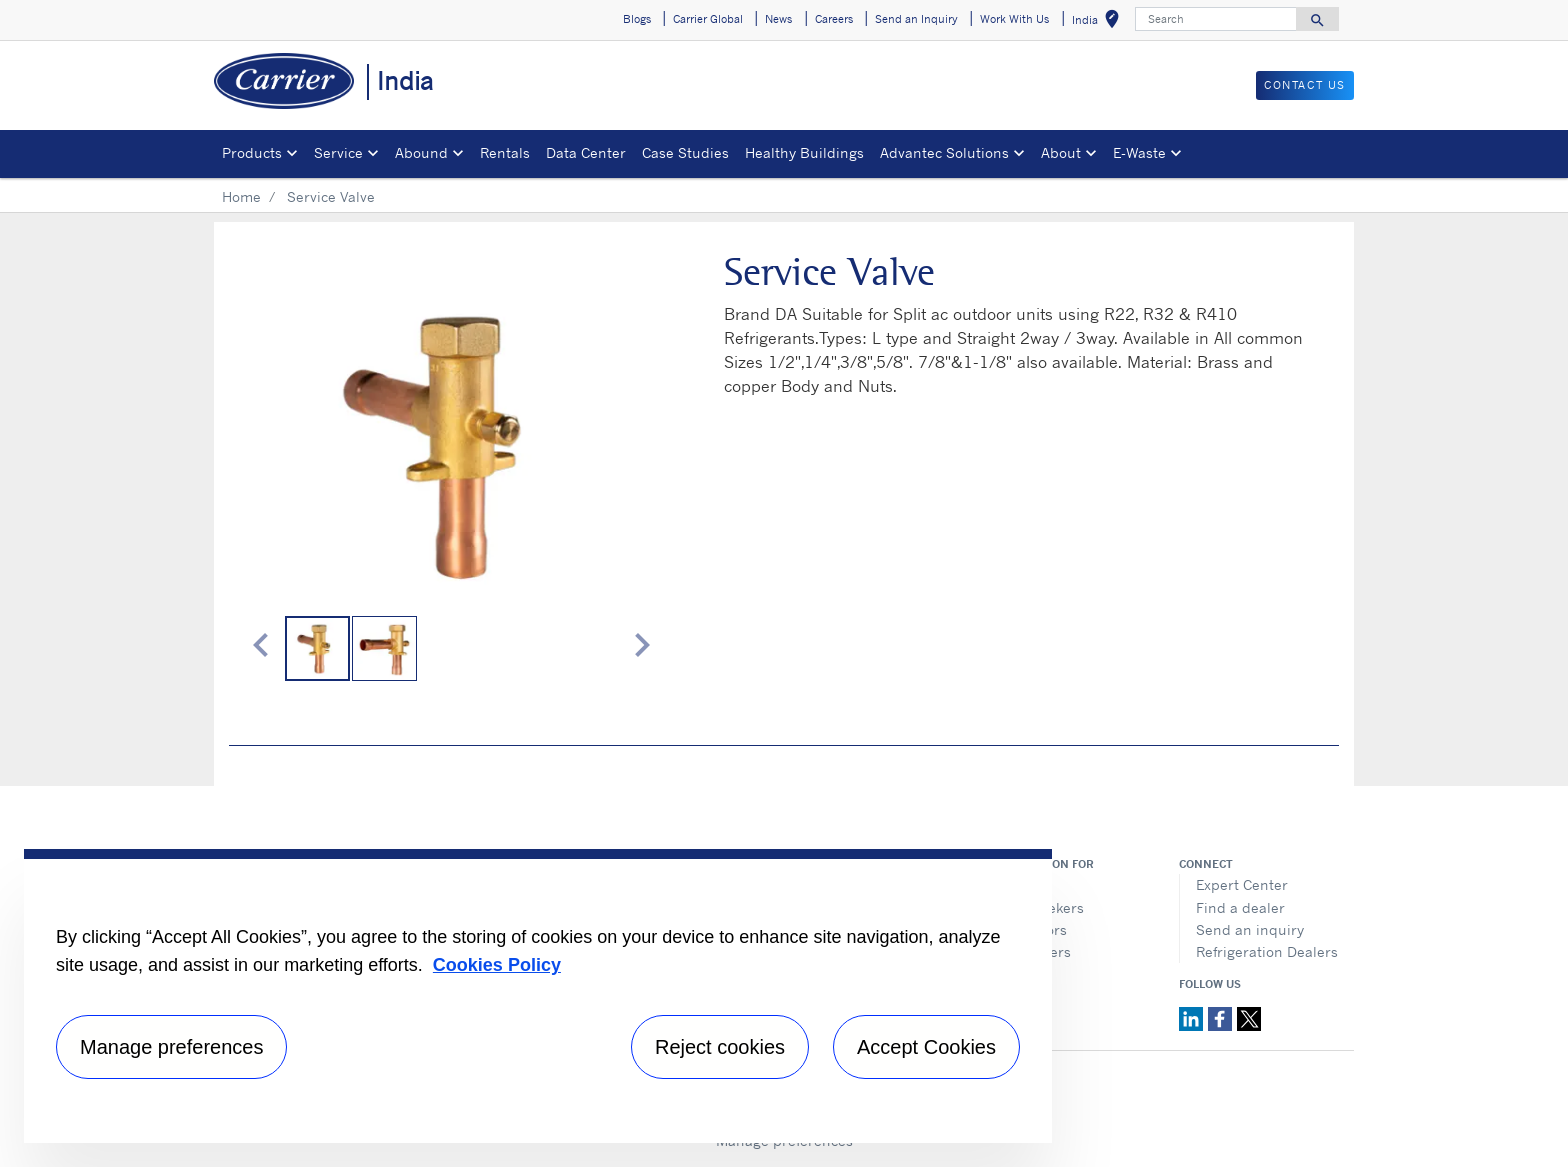 The image size is (1568, 1167). What do you see at coordinates (944, 152) in the screenshot?
I see `Advantec Solutions [button]` at bounding box center [944, 152].